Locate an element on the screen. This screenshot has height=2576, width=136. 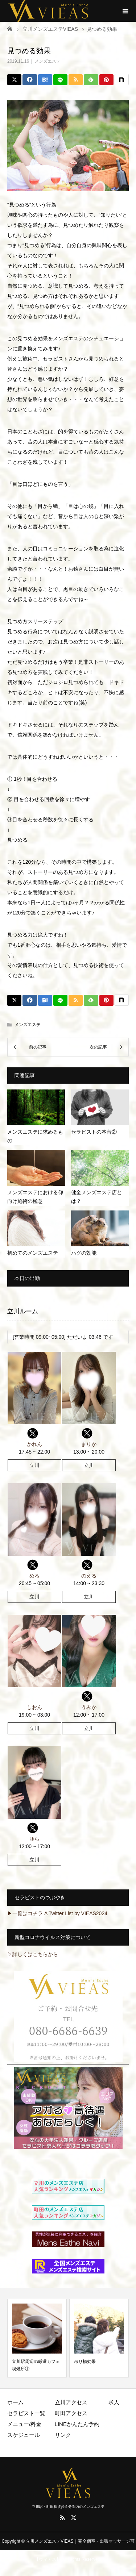
メンズエステ is located at coordinates (47, 61).